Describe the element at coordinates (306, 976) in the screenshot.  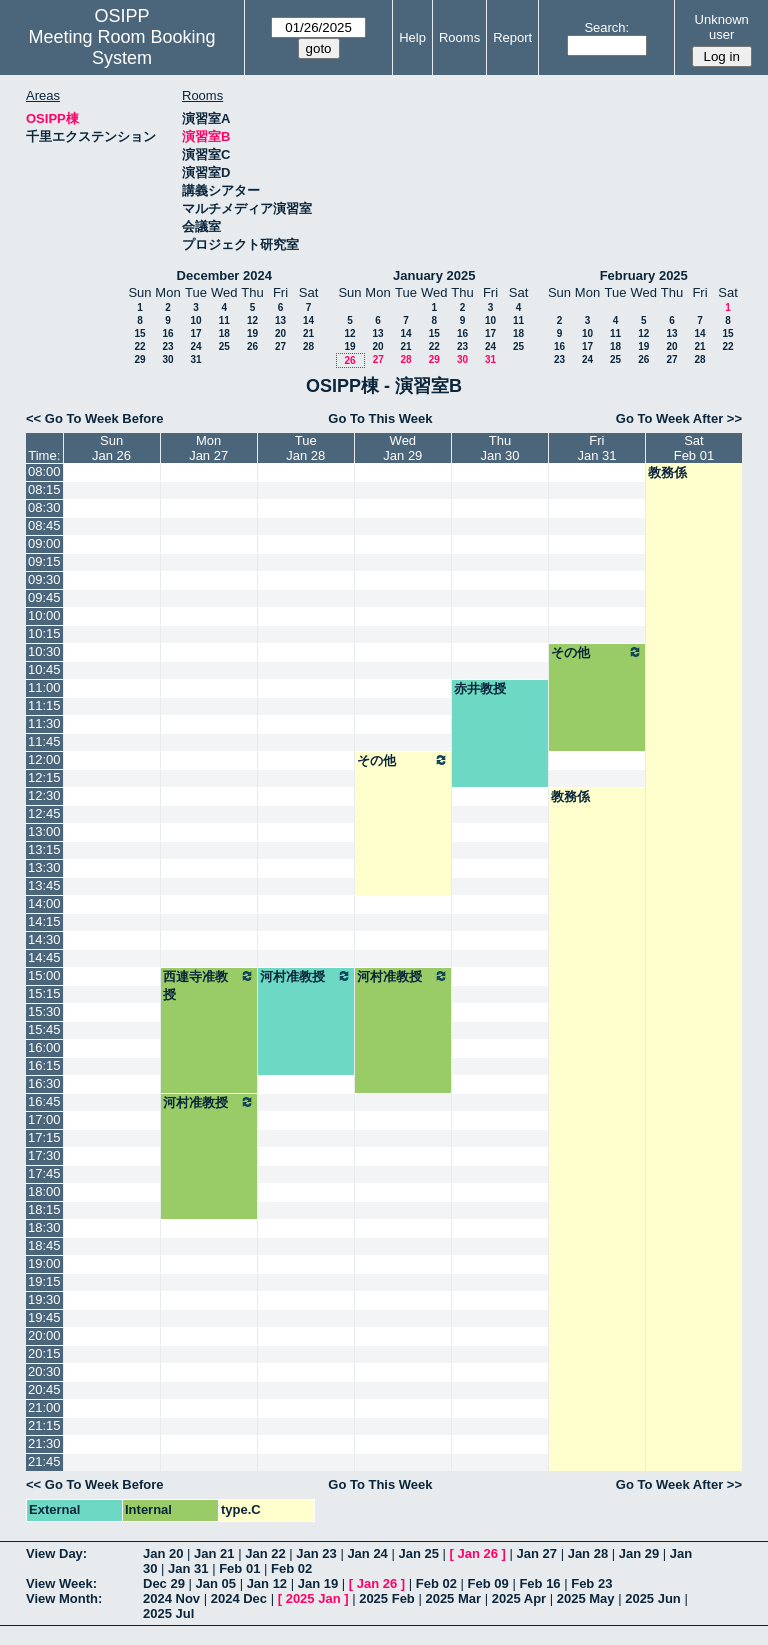
I see `河村准教授` at that location.